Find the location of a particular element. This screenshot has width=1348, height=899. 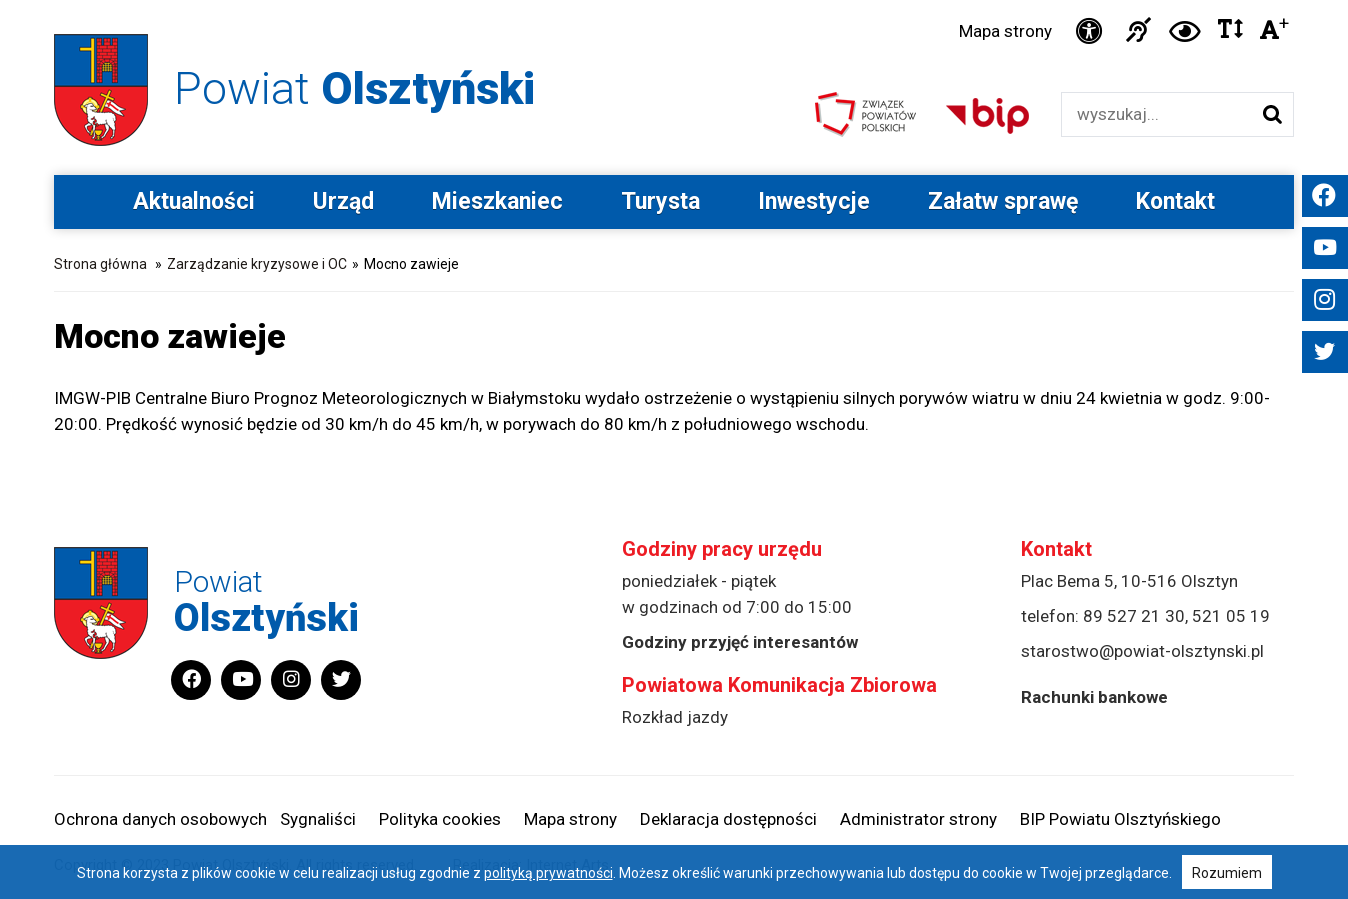

Załatw sprawę is located at coordinates (1003, 201).